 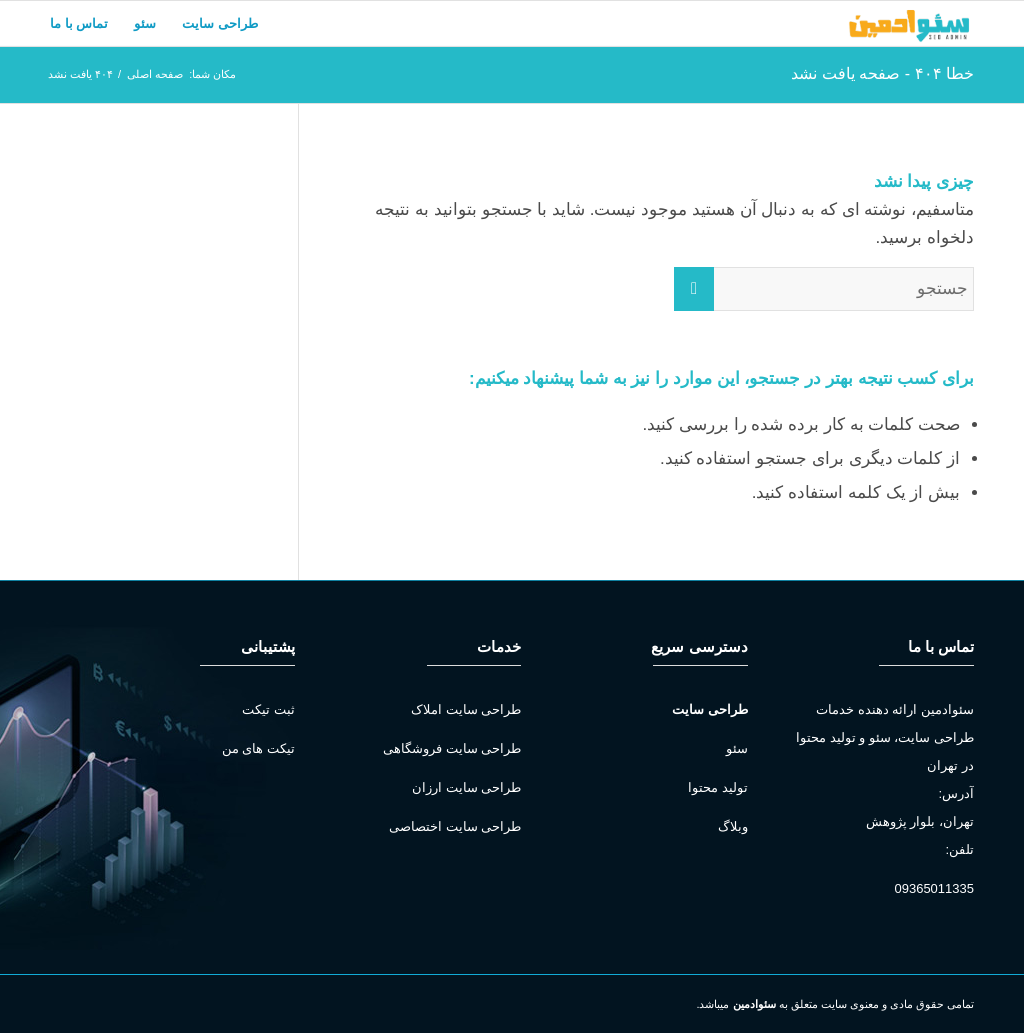 What do you see at coordinates (466, 709) in the screenshot?
I see `طراحی سایت املاک` at bounding box center [466, 709].